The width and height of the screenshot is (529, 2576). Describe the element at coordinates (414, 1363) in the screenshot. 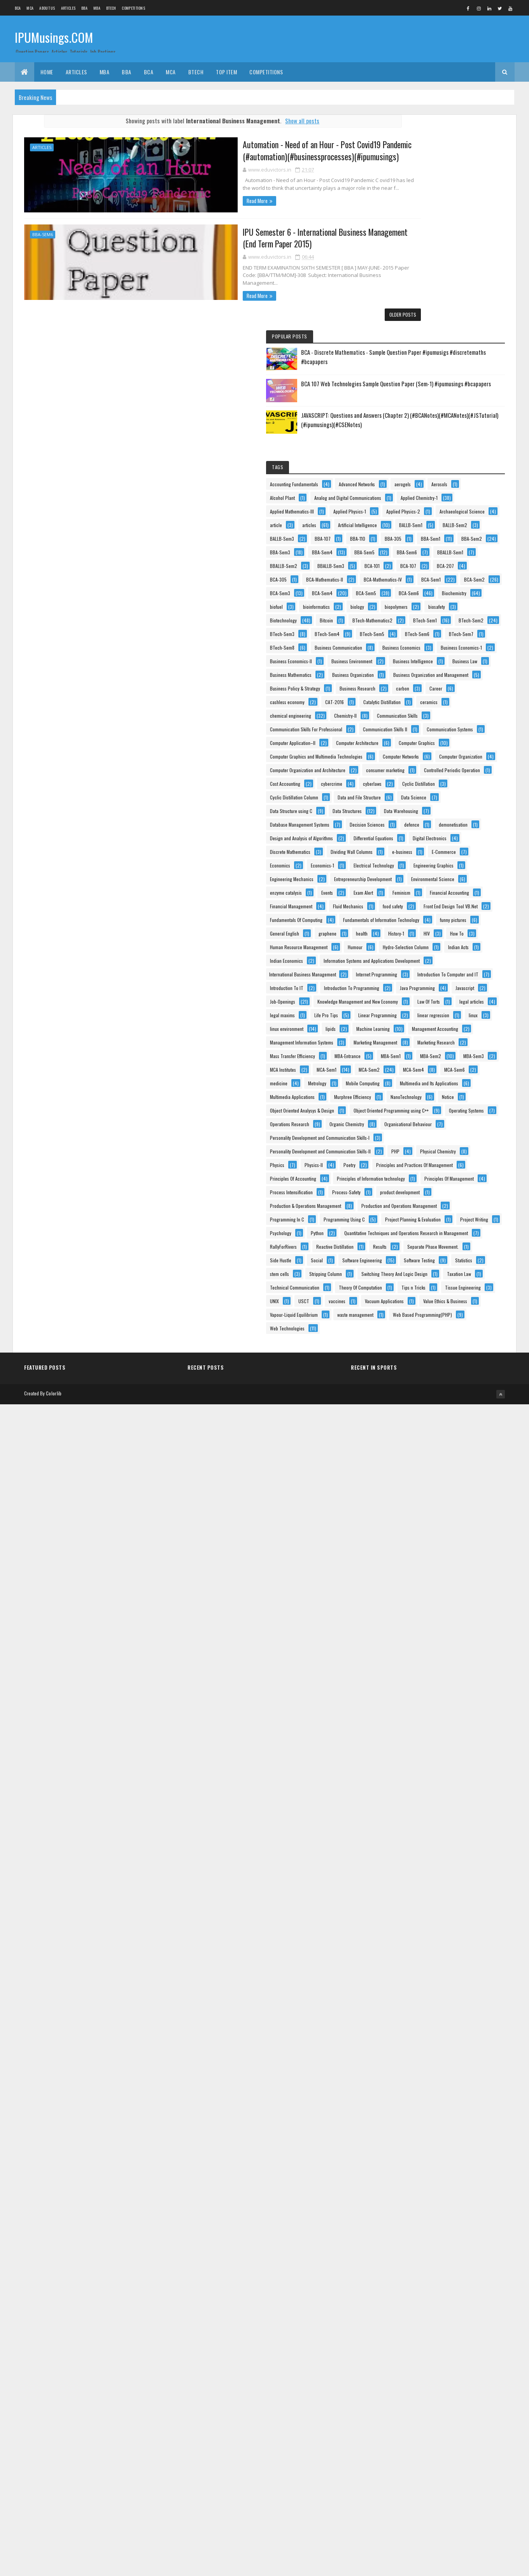

I see `enzyme catalysis` at that location.